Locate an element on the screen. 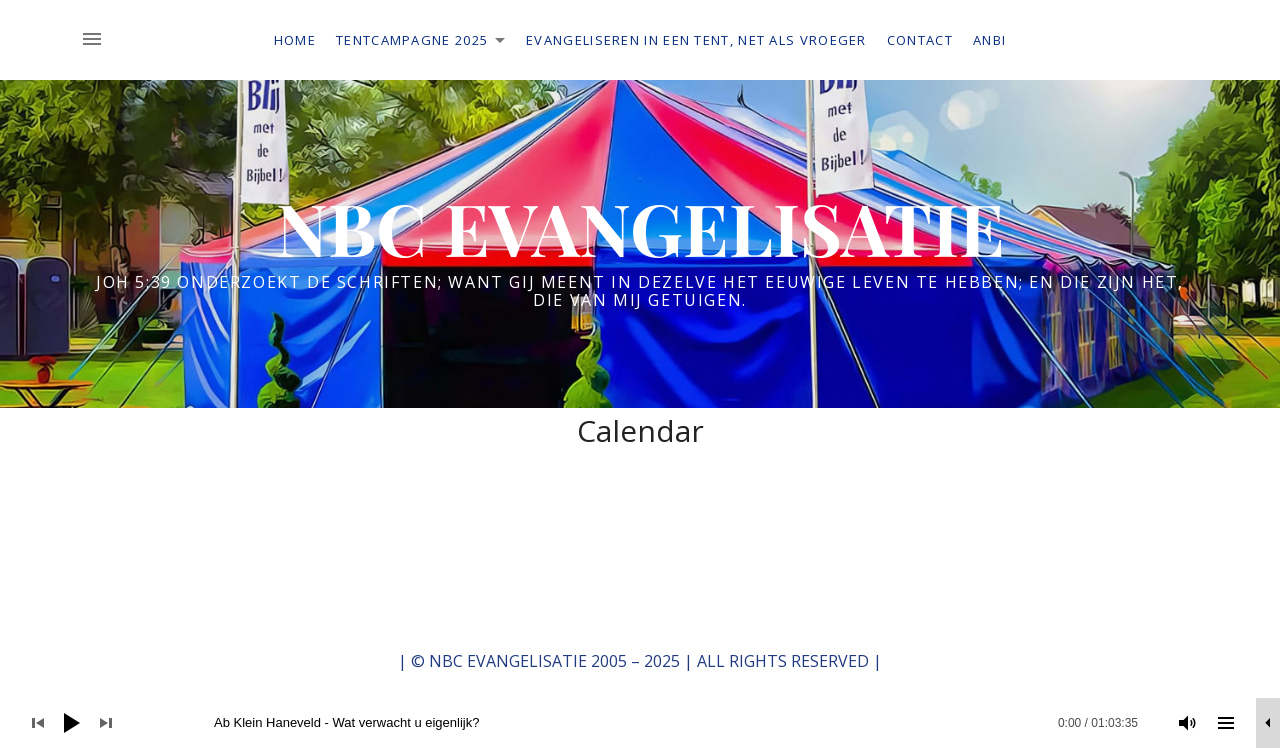 The image size is (1280, 748). [Toggle Sidebar] is located at coordinates (98, 40).